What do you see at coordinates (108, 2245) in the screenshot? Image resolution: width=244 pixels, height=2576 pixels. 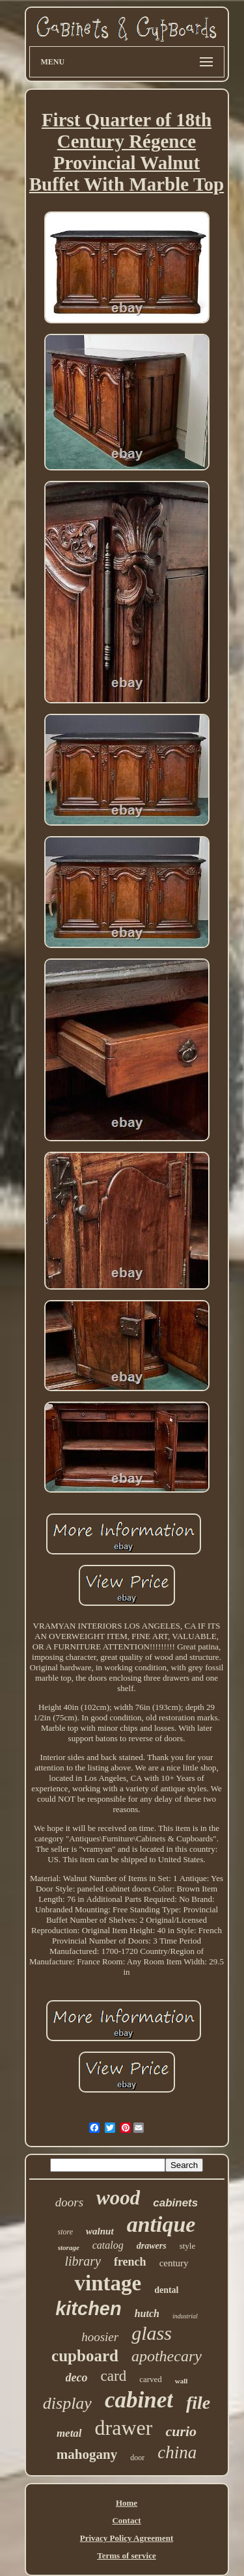 I see `catalog` at bounding box center [108, 2245].